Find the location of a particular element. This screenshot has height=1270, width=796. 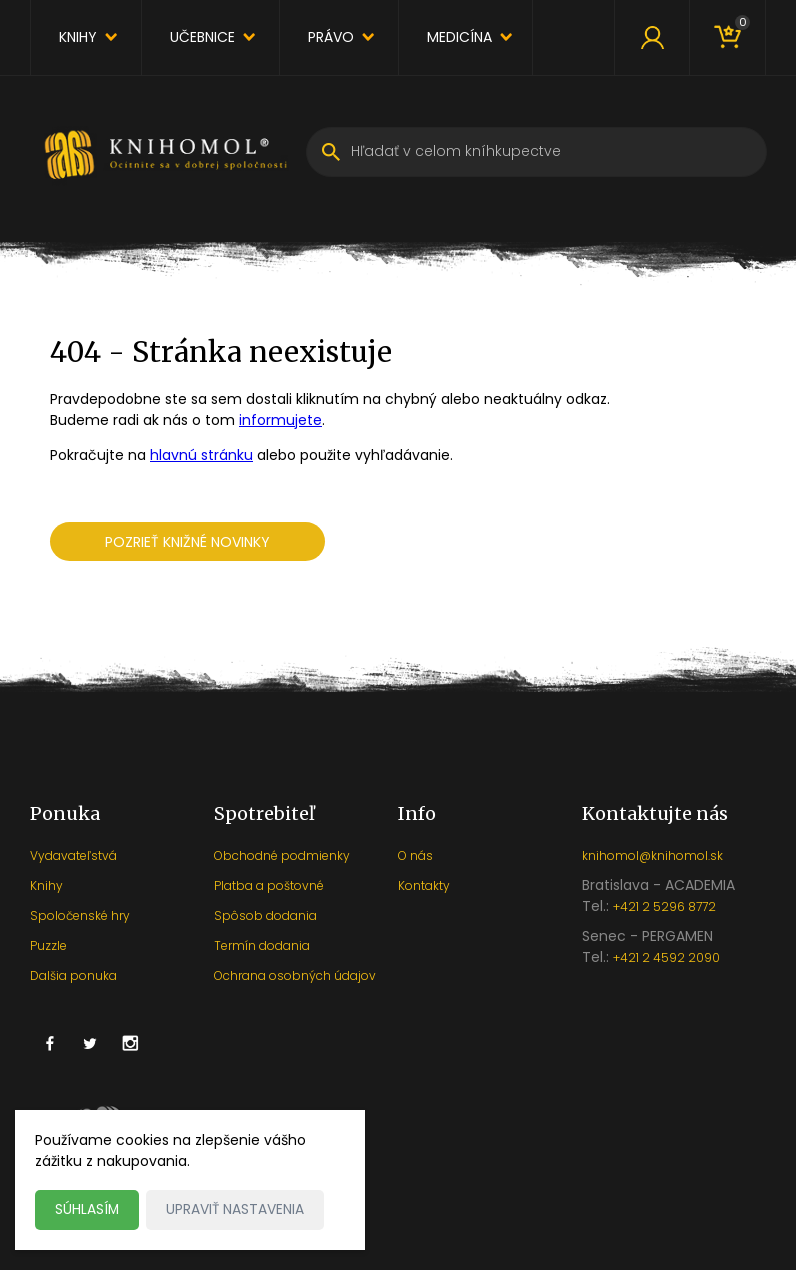

Kontakty is located at coordinates (424, 885).